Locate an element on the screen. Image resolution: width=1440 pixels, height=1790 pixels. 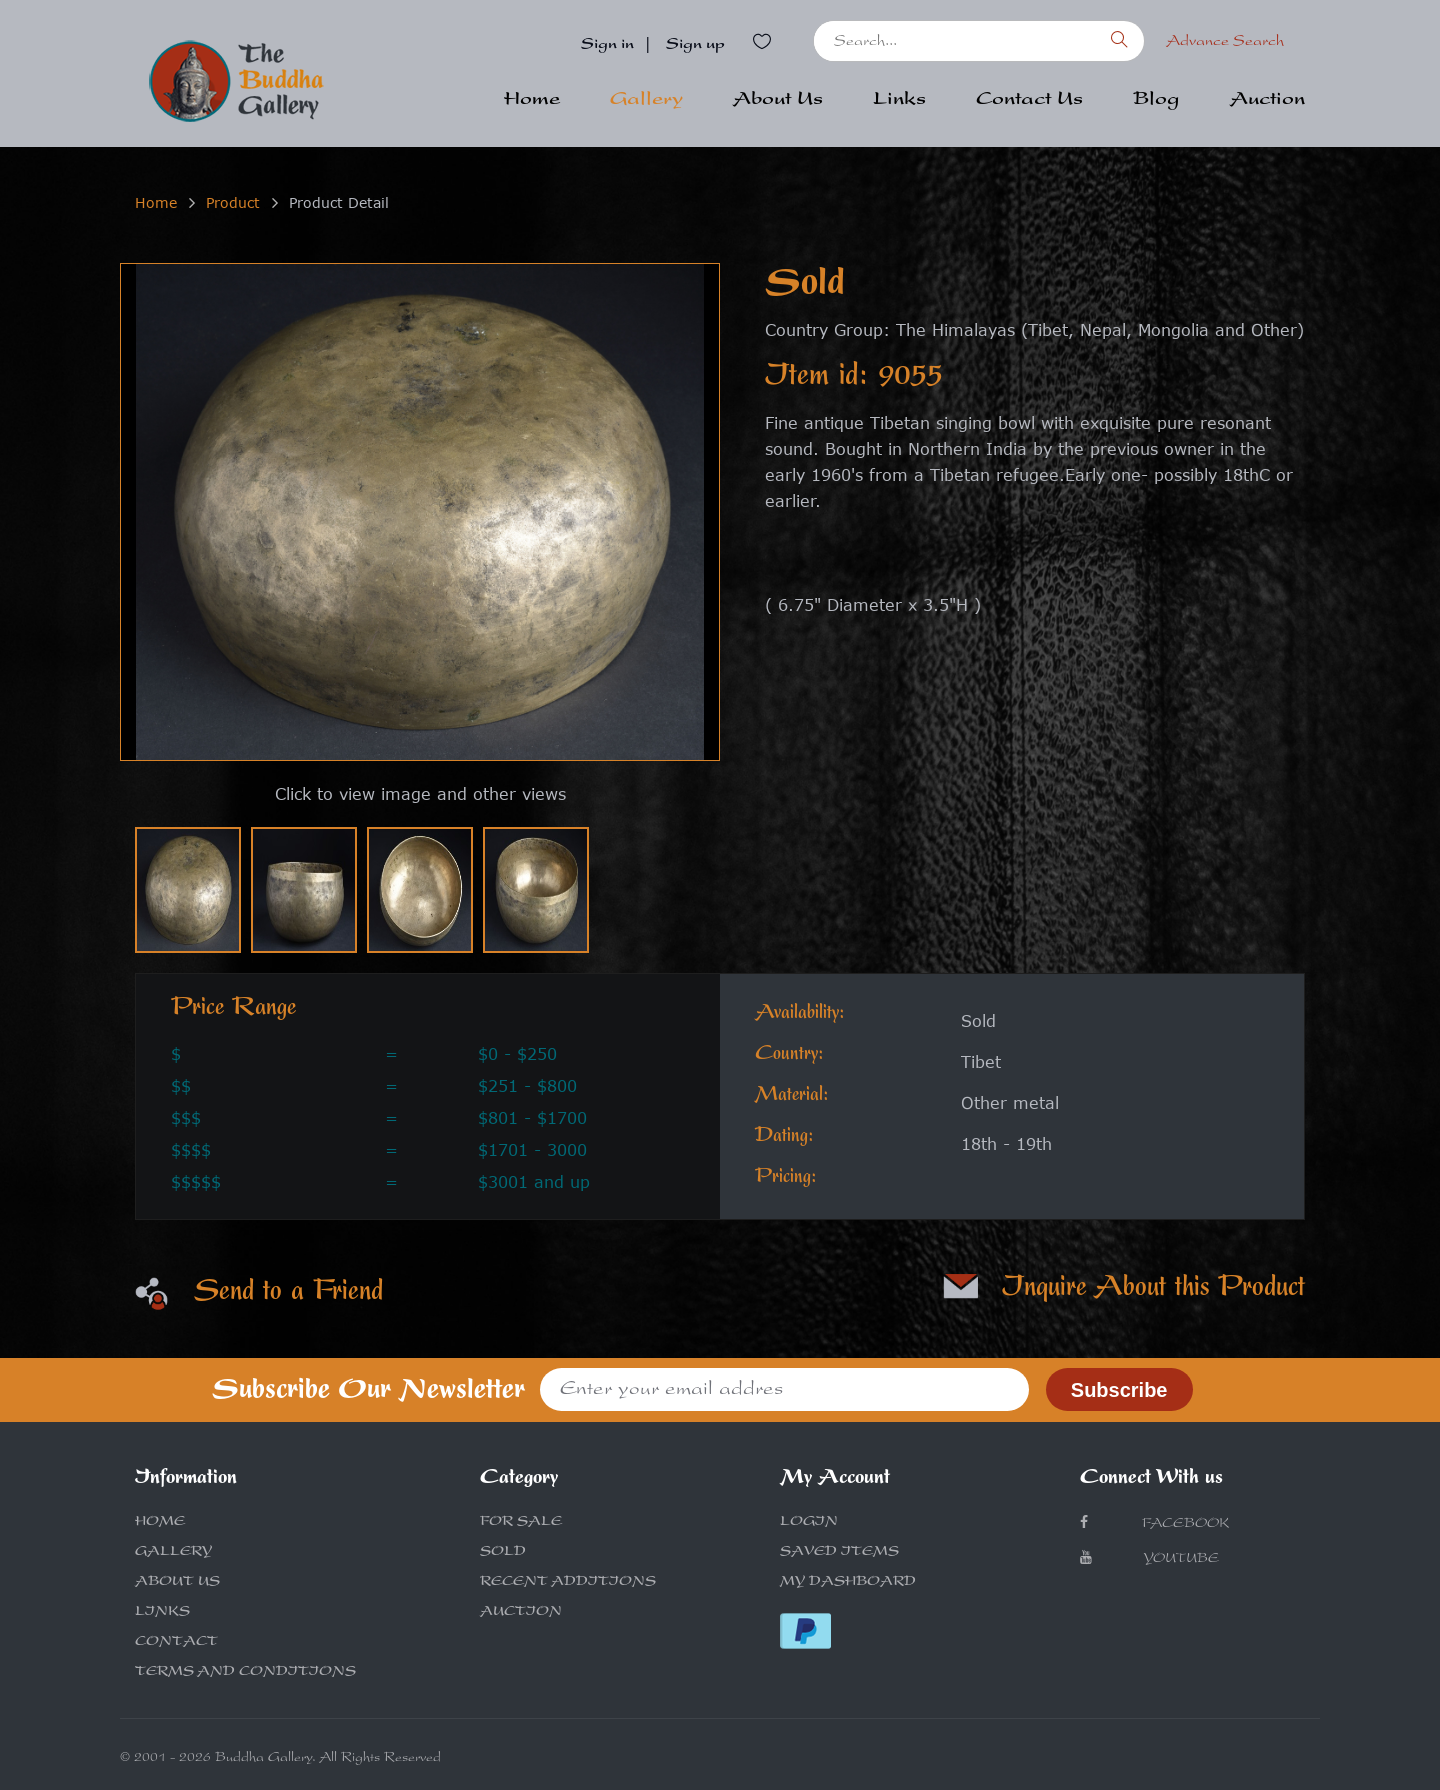
About Us is located at coordinates (778, 101).